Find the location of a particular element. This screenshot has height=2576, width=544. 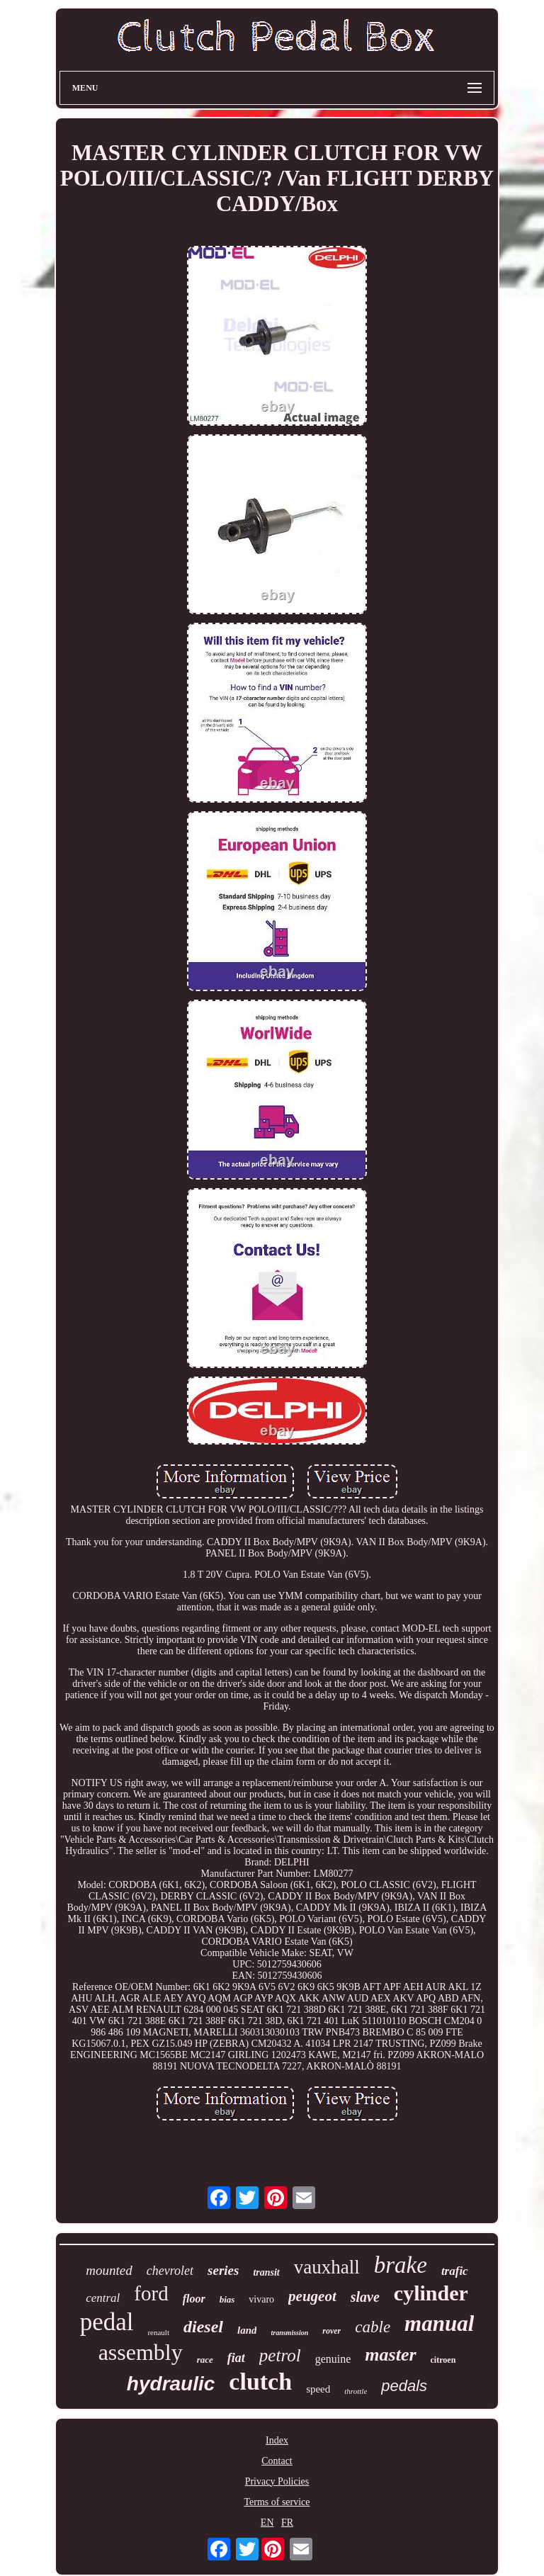

pedals is located at coordinates (404, 2386).